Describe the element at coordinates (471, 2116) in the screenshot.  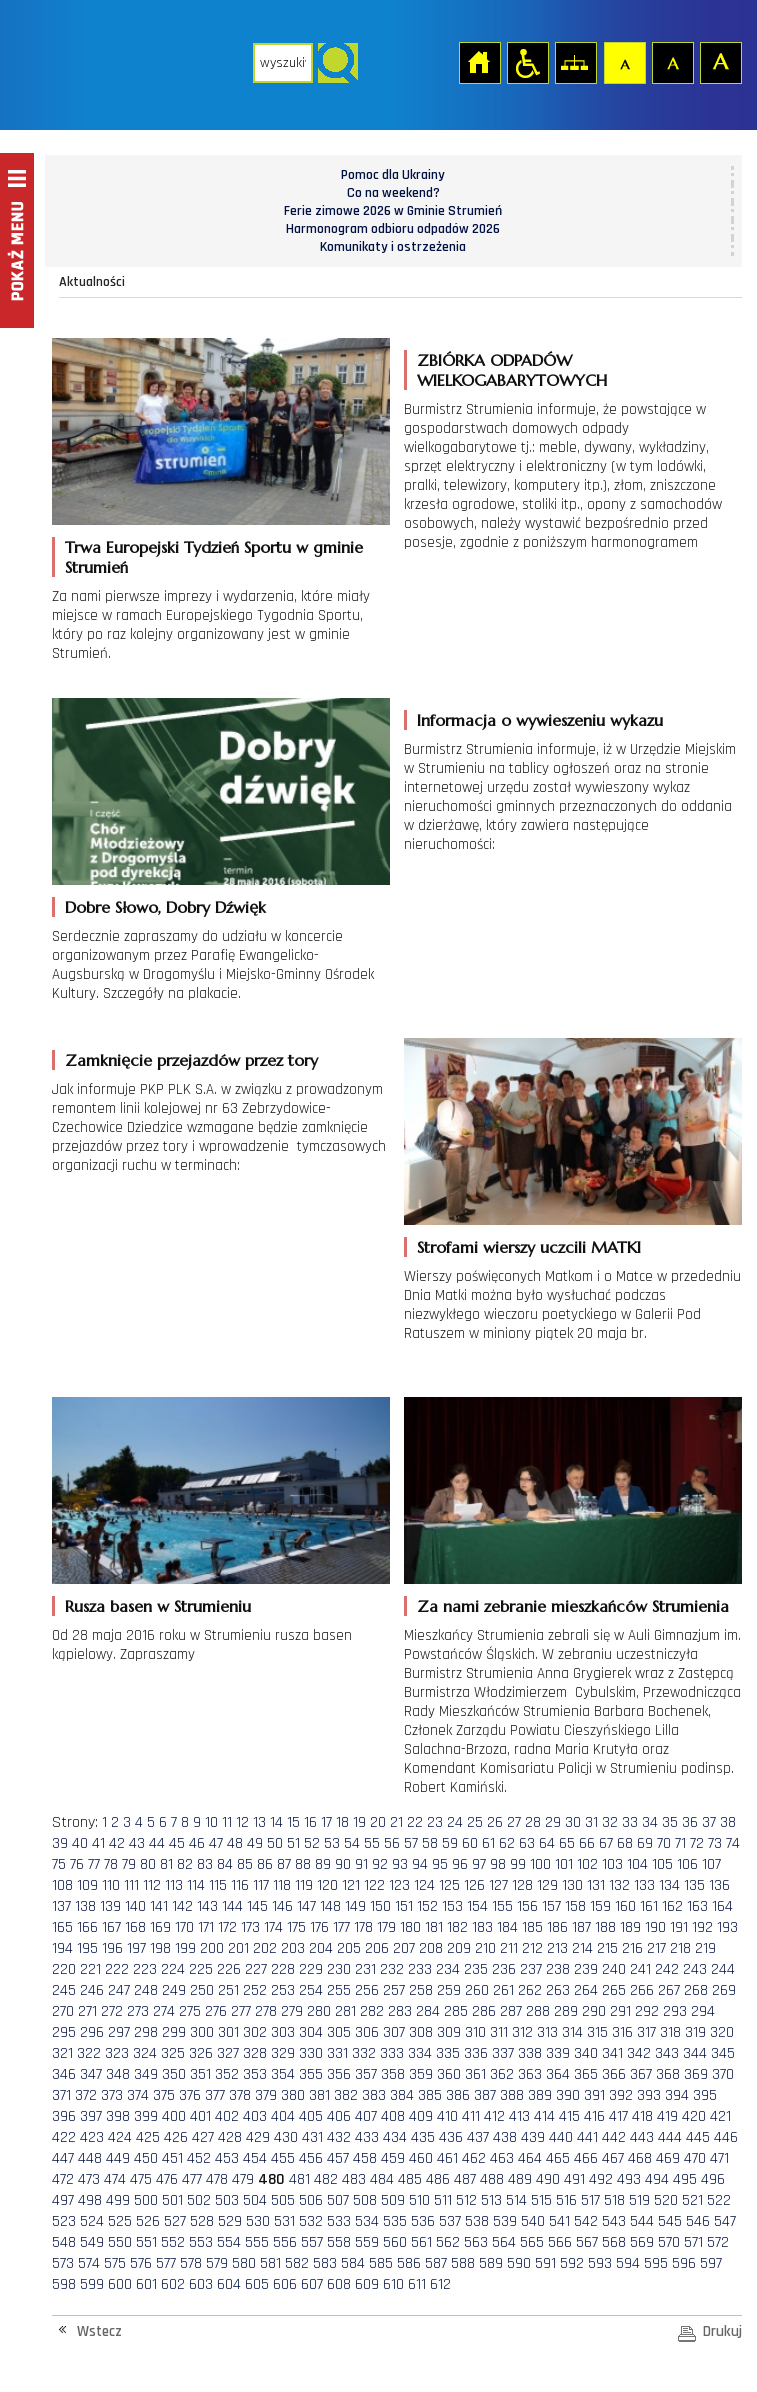
I see `411` at that location.